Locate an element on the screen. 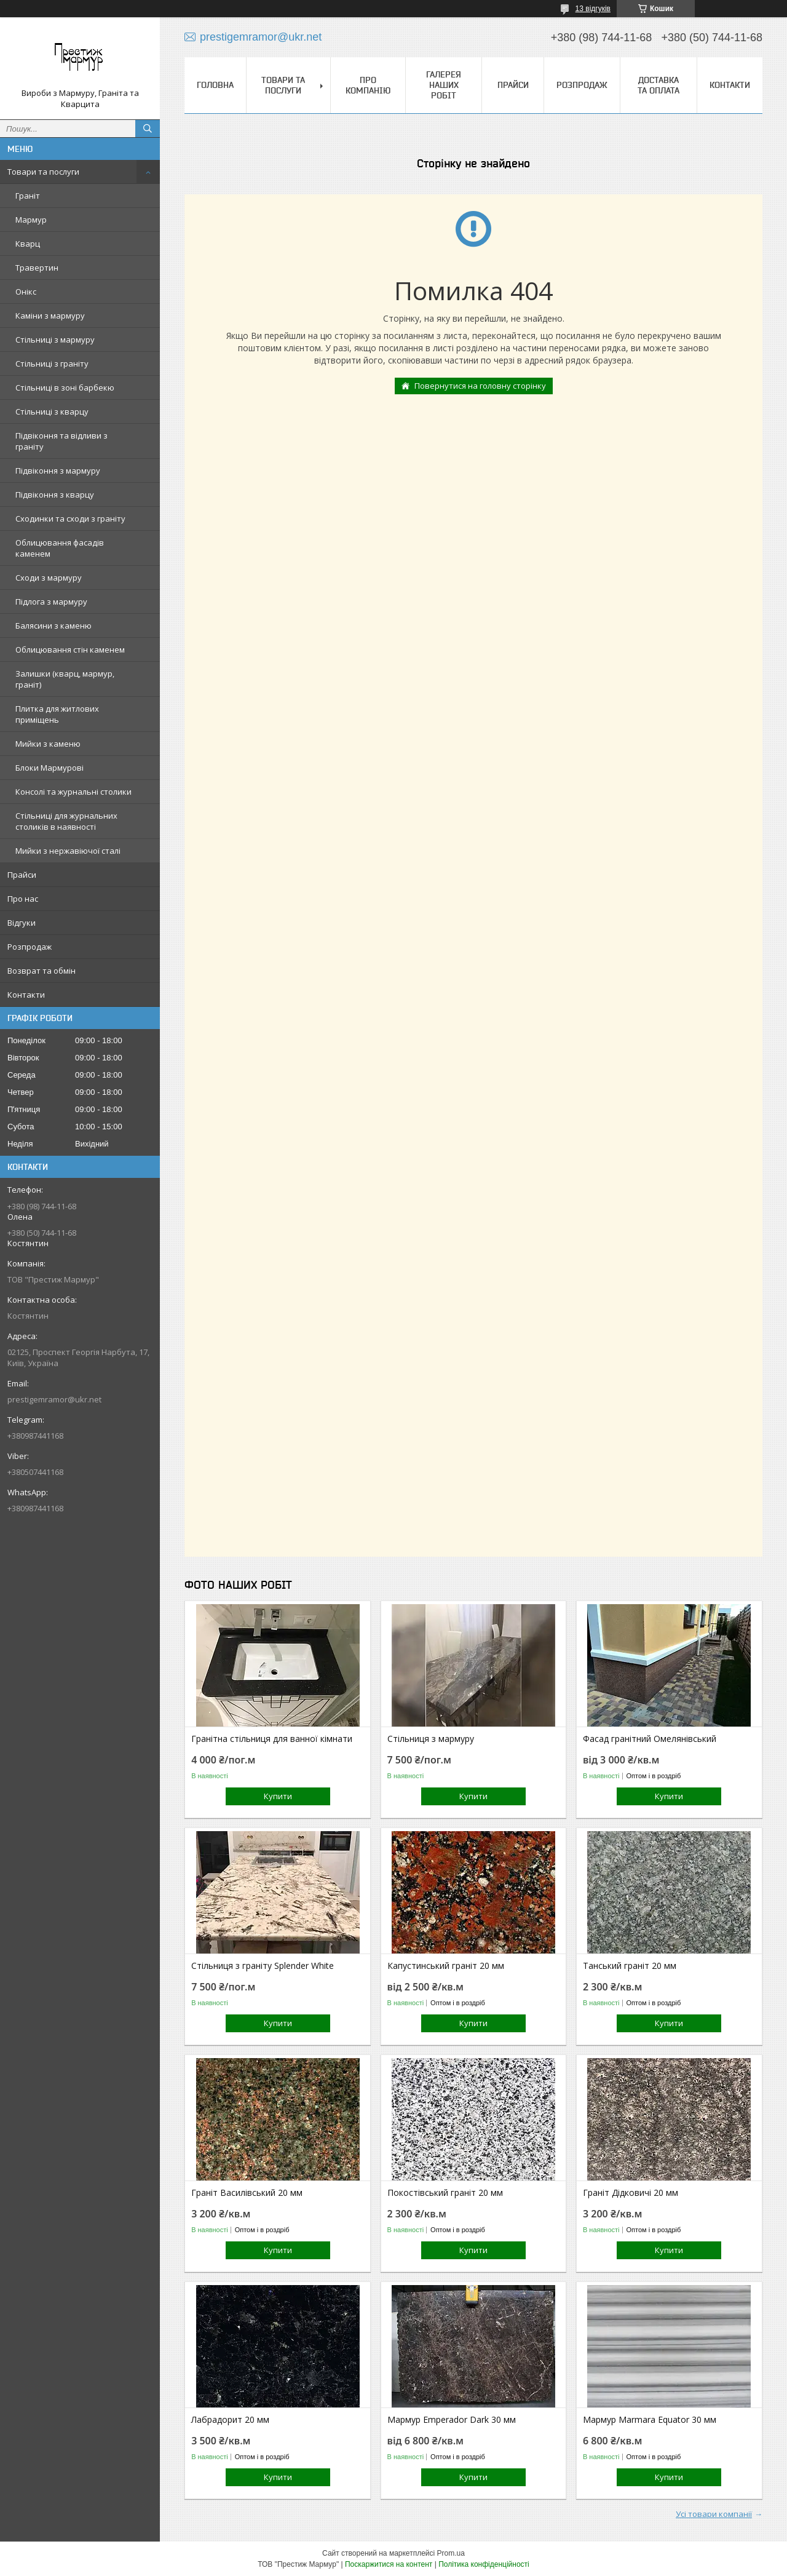  Контакти is located at coordinates (26, 994).